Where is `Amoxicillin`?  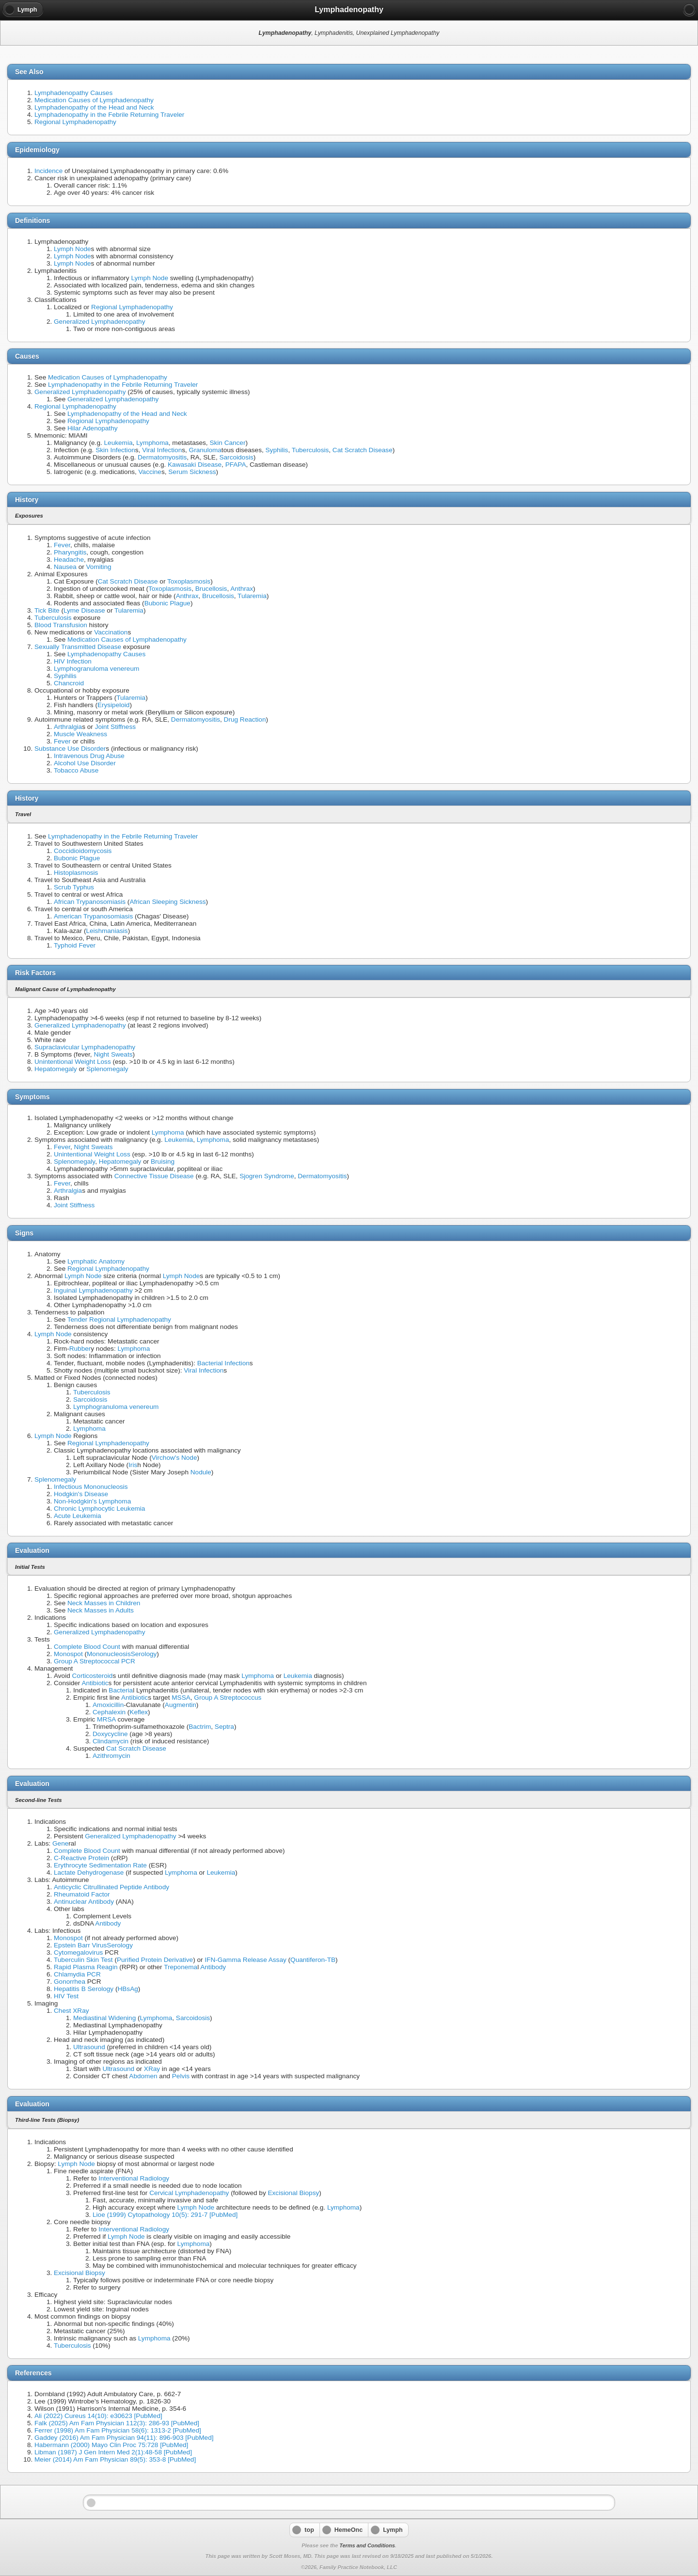
Amoxicillin is located at coordinates (108, 1704).